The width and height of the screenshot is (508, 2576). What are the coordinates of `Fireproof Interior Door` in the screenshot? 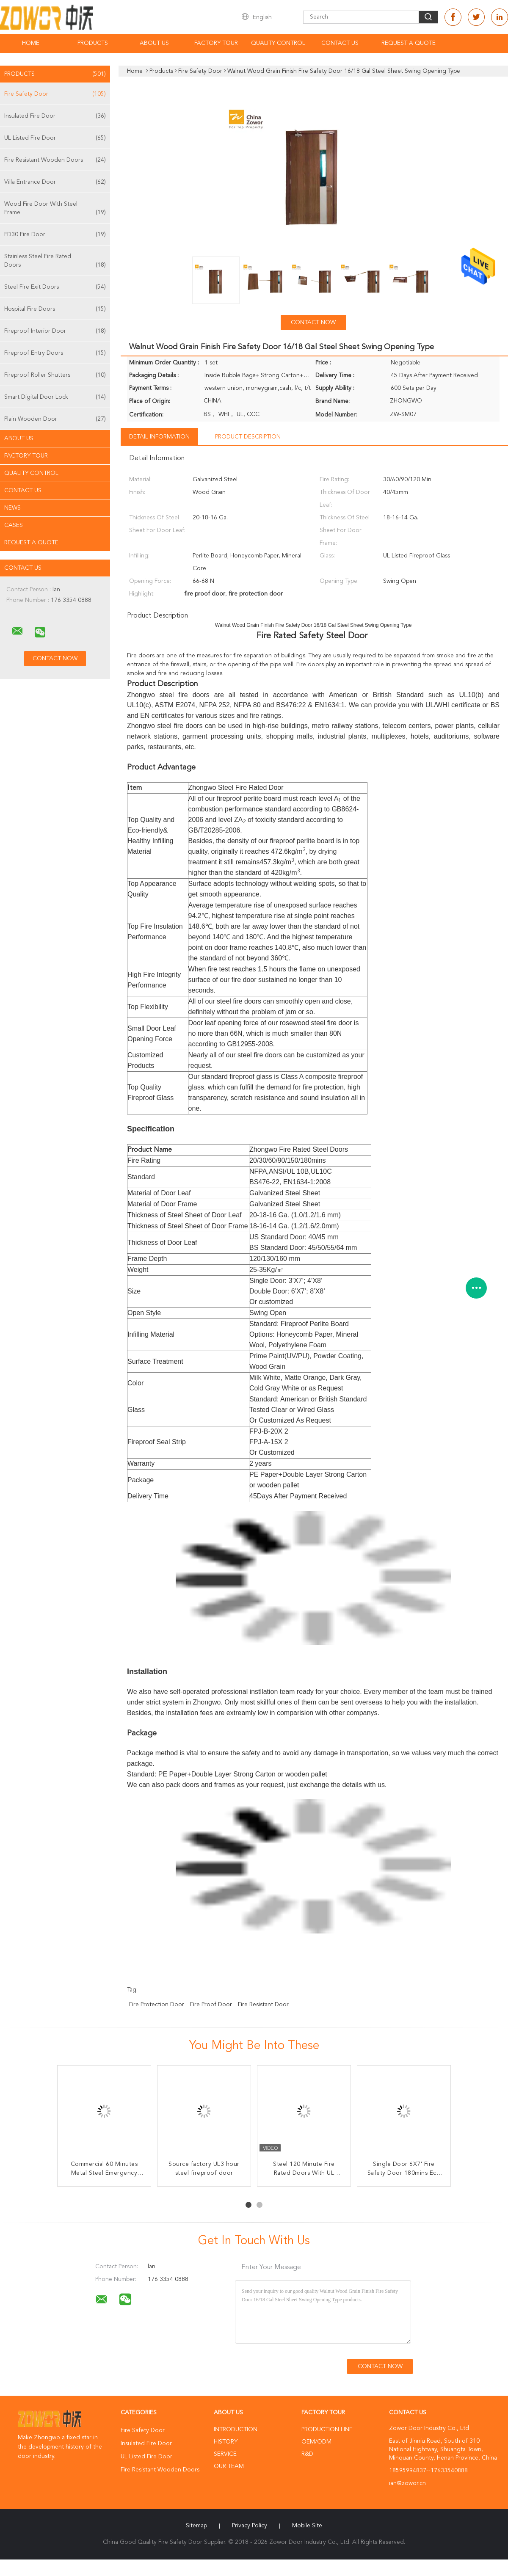 It's located at (55, 331).